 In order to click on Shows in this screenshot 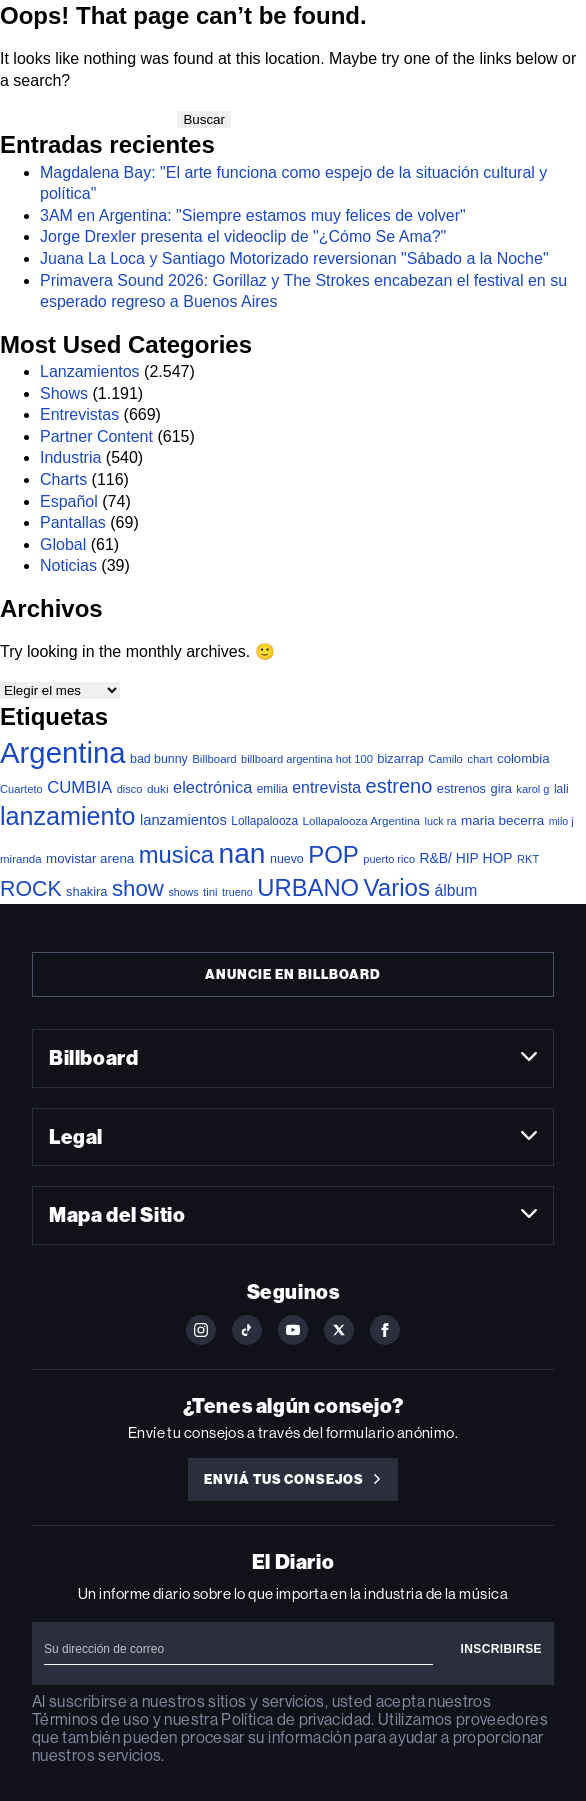, I will do `click(64, 393)`.